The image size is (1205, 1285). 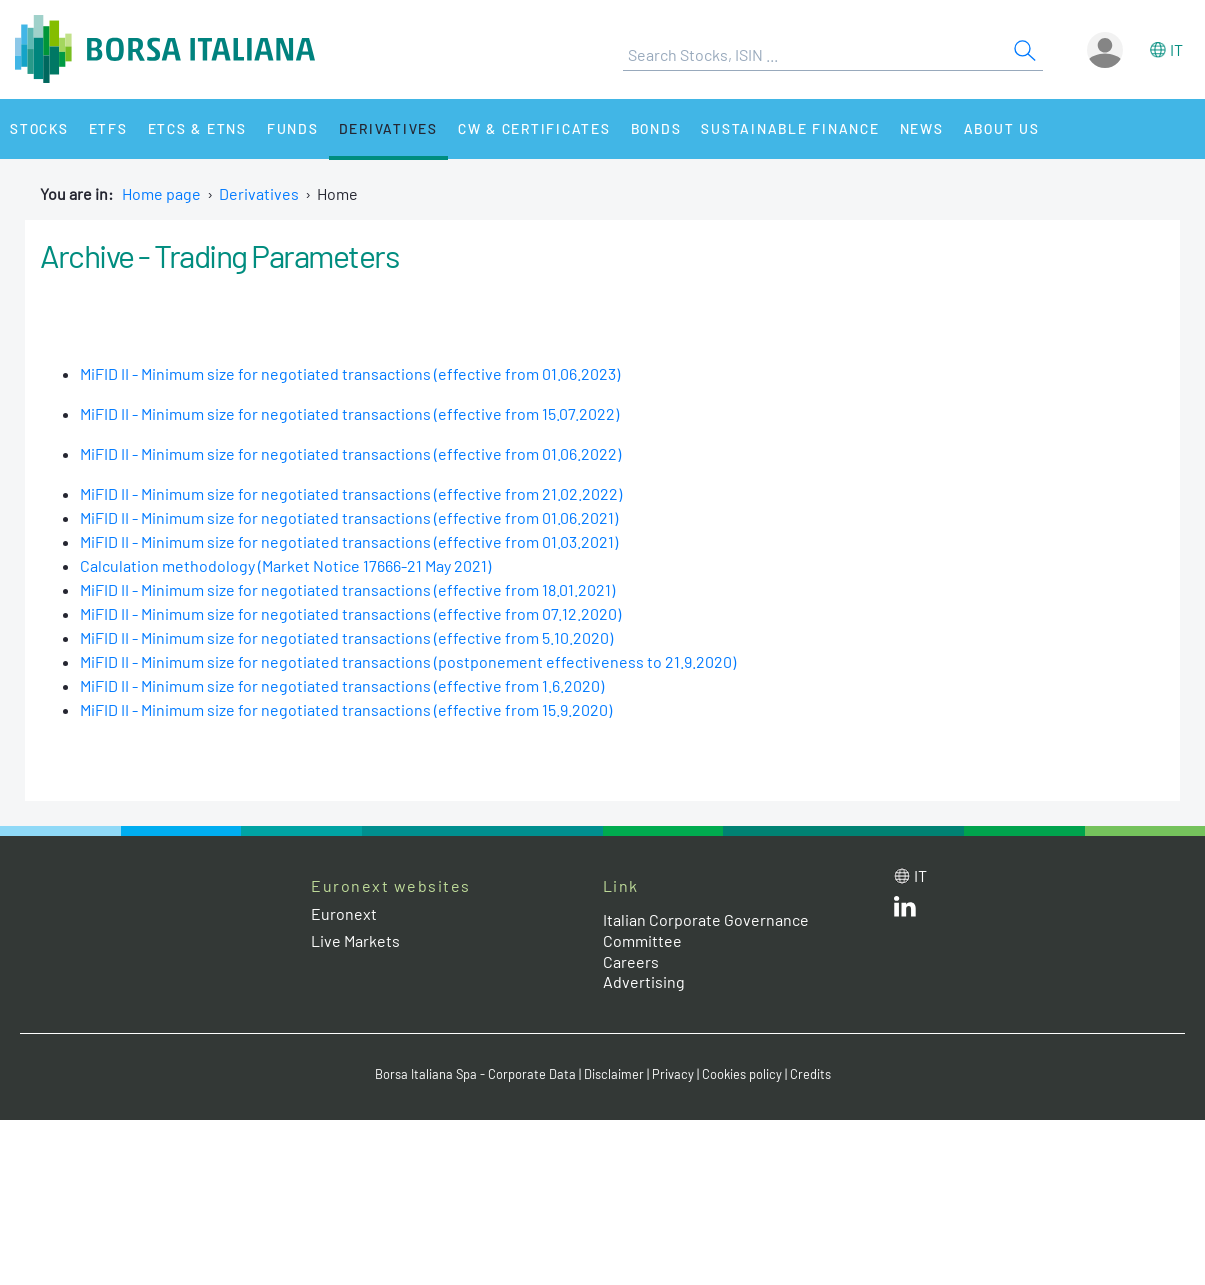 What do you see at coordinates (644, 981) in the screenshot?
I see `Advertising [Advertising link]` at bounding box center [644, 981].